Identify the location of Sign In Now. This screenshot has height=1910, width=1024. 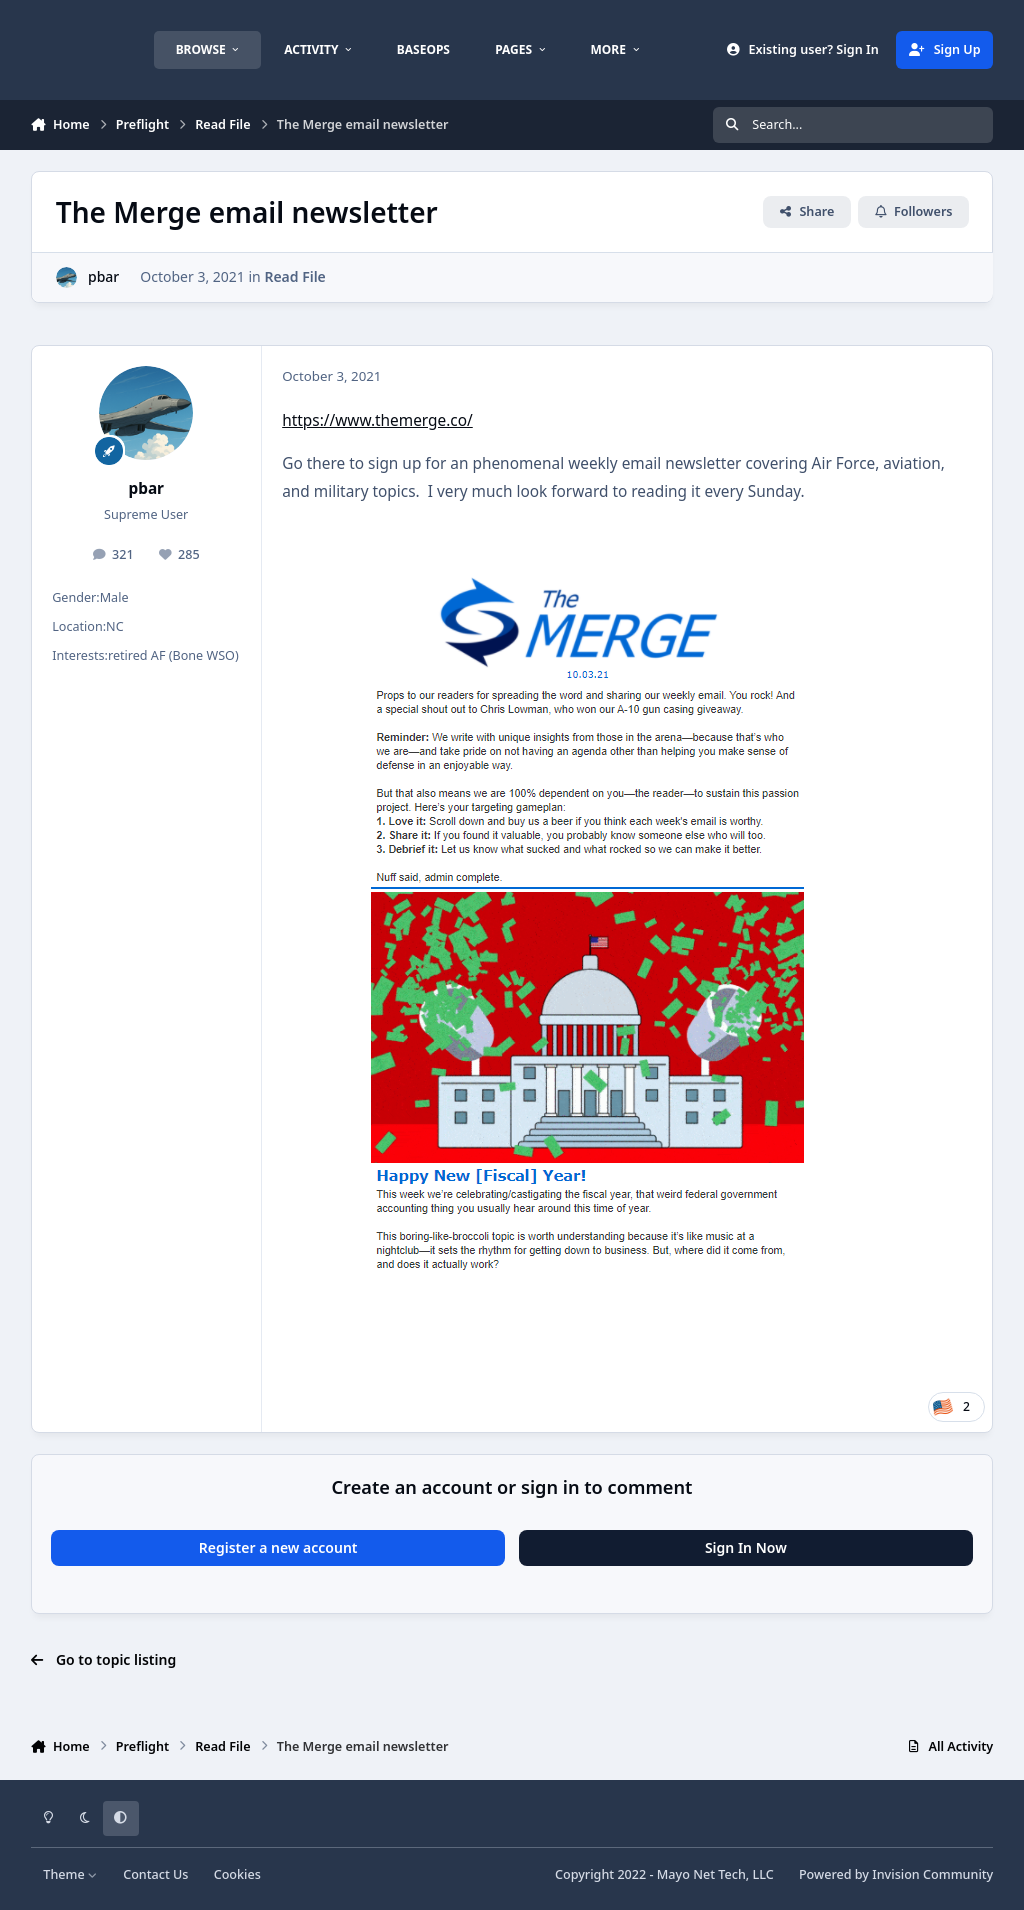
(746, 1547).